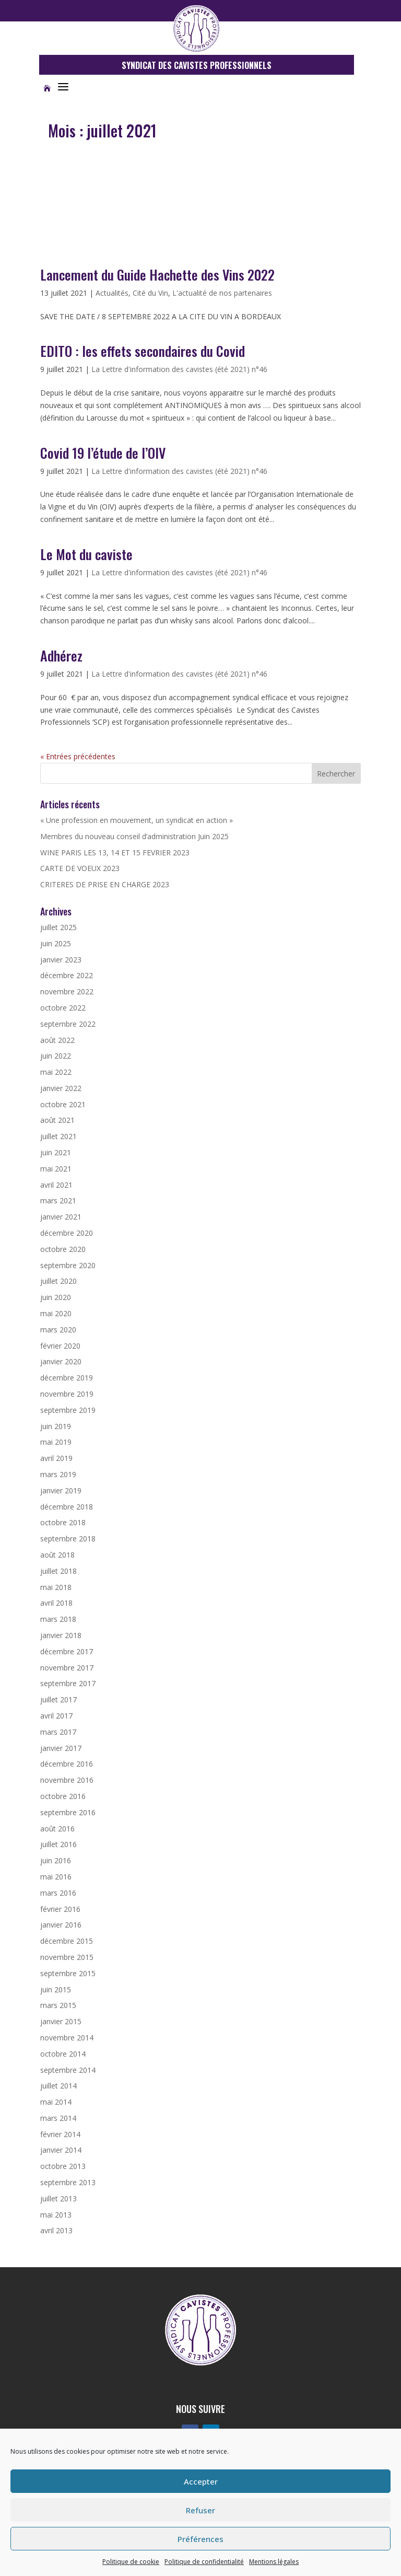 This screenshot has height=2576, width=401. What do you see at coordinates (66, 1507) in the screenshot?
I see `décembre 2018` at bounding box center [66, 1507].